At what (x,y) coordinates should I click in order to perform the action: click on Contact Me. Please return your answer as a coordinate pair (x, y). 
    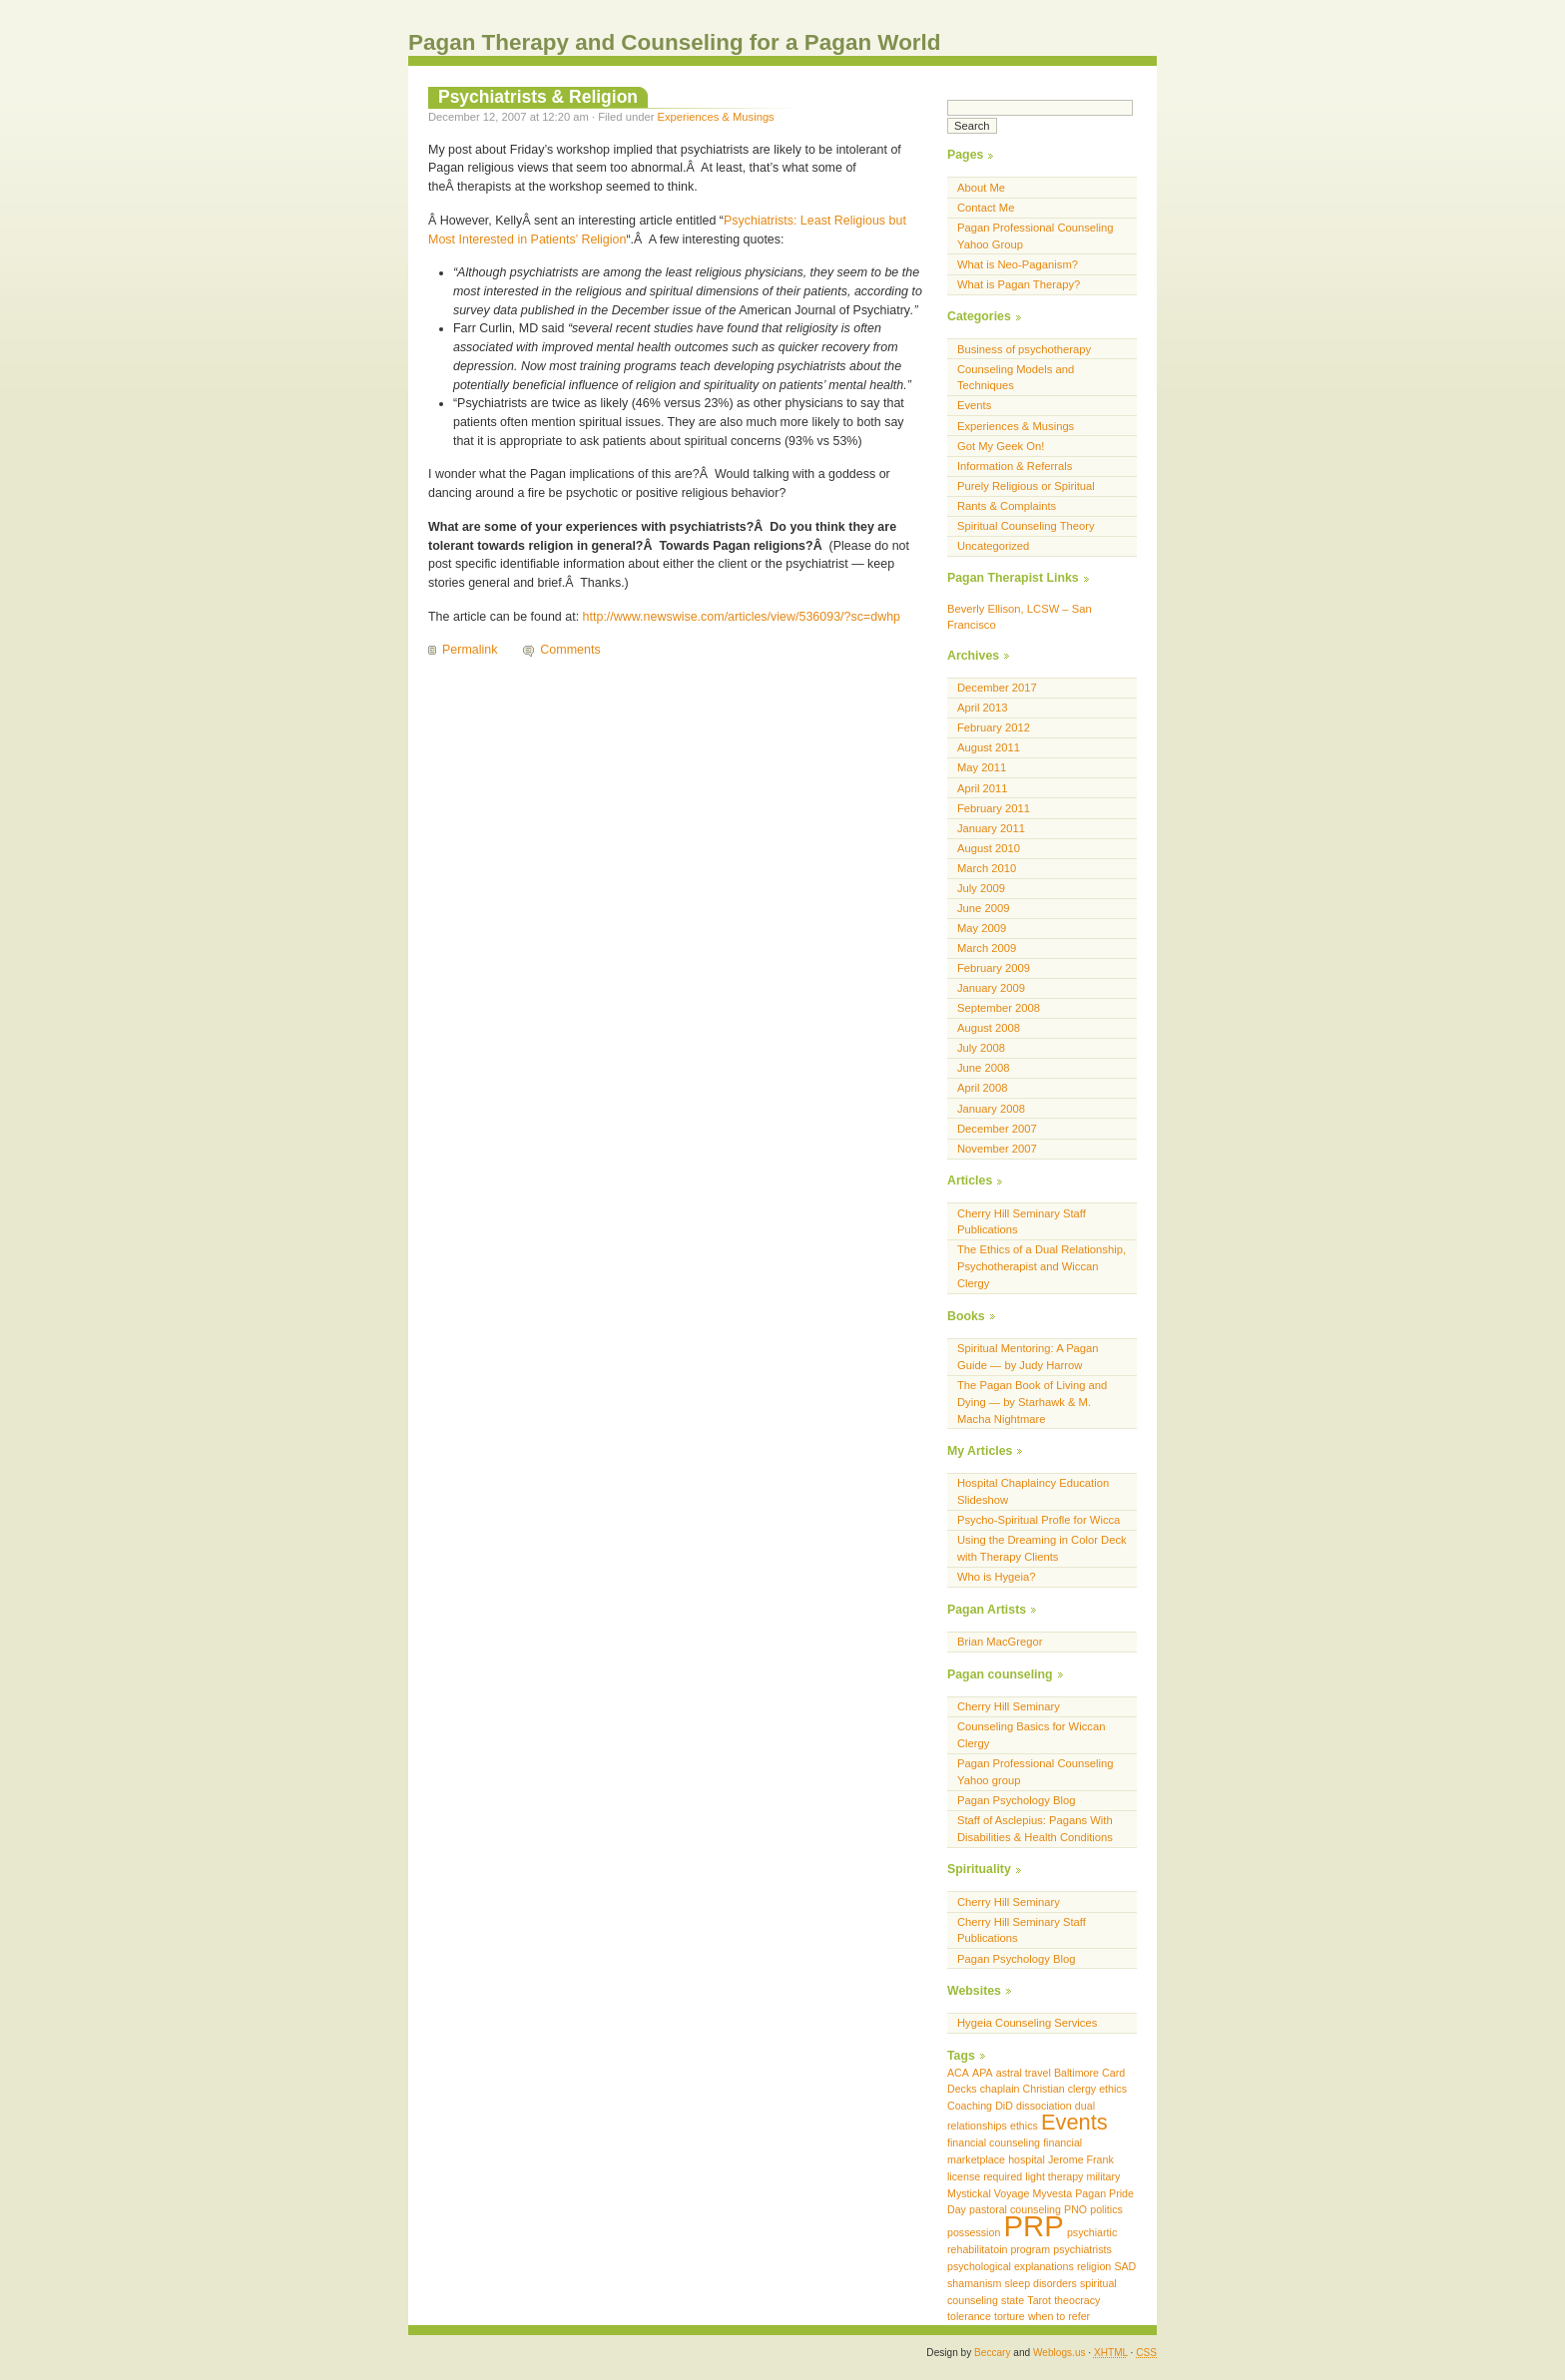
    Looking at the image, I should click on (985, 208).